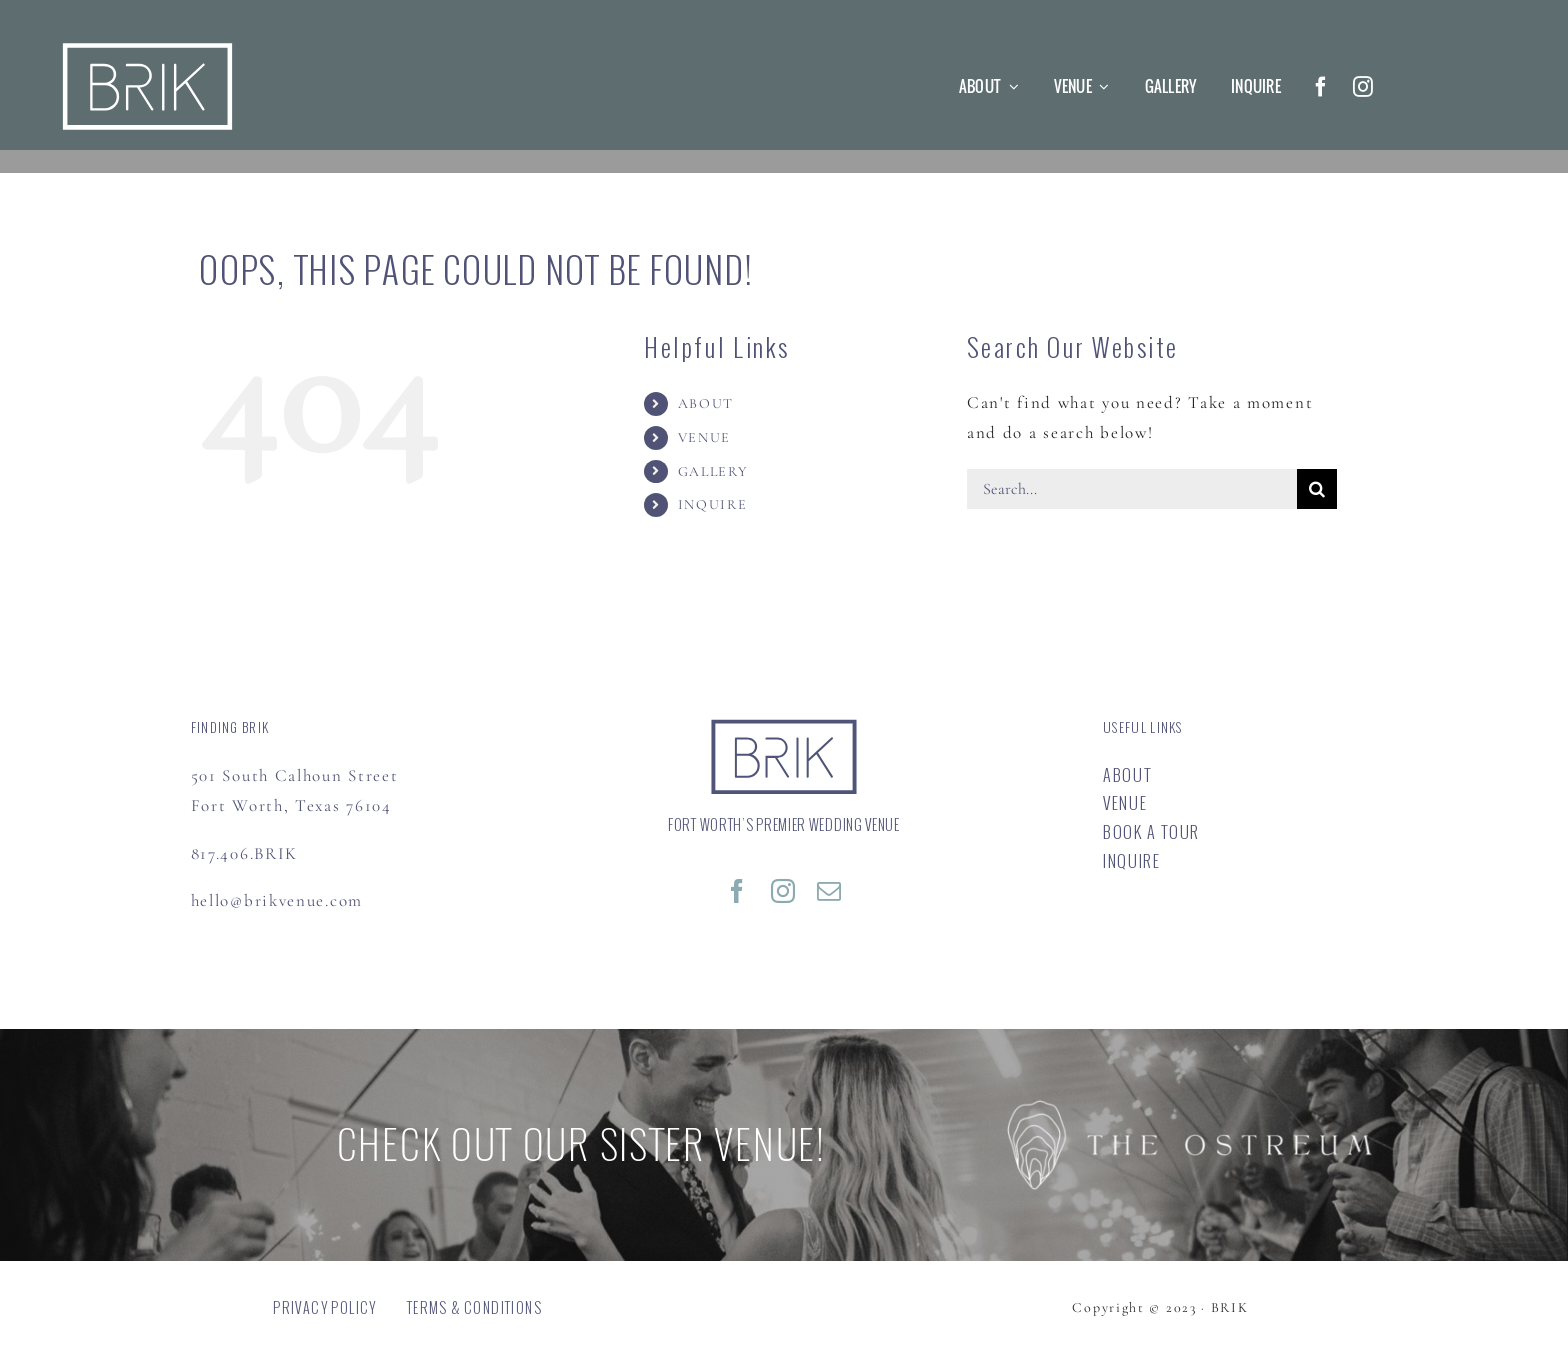 The image size is (1568, 1357). Describe the element at coordinates (1364, 87) in the screenshot. I see `[instagram]` at that location.